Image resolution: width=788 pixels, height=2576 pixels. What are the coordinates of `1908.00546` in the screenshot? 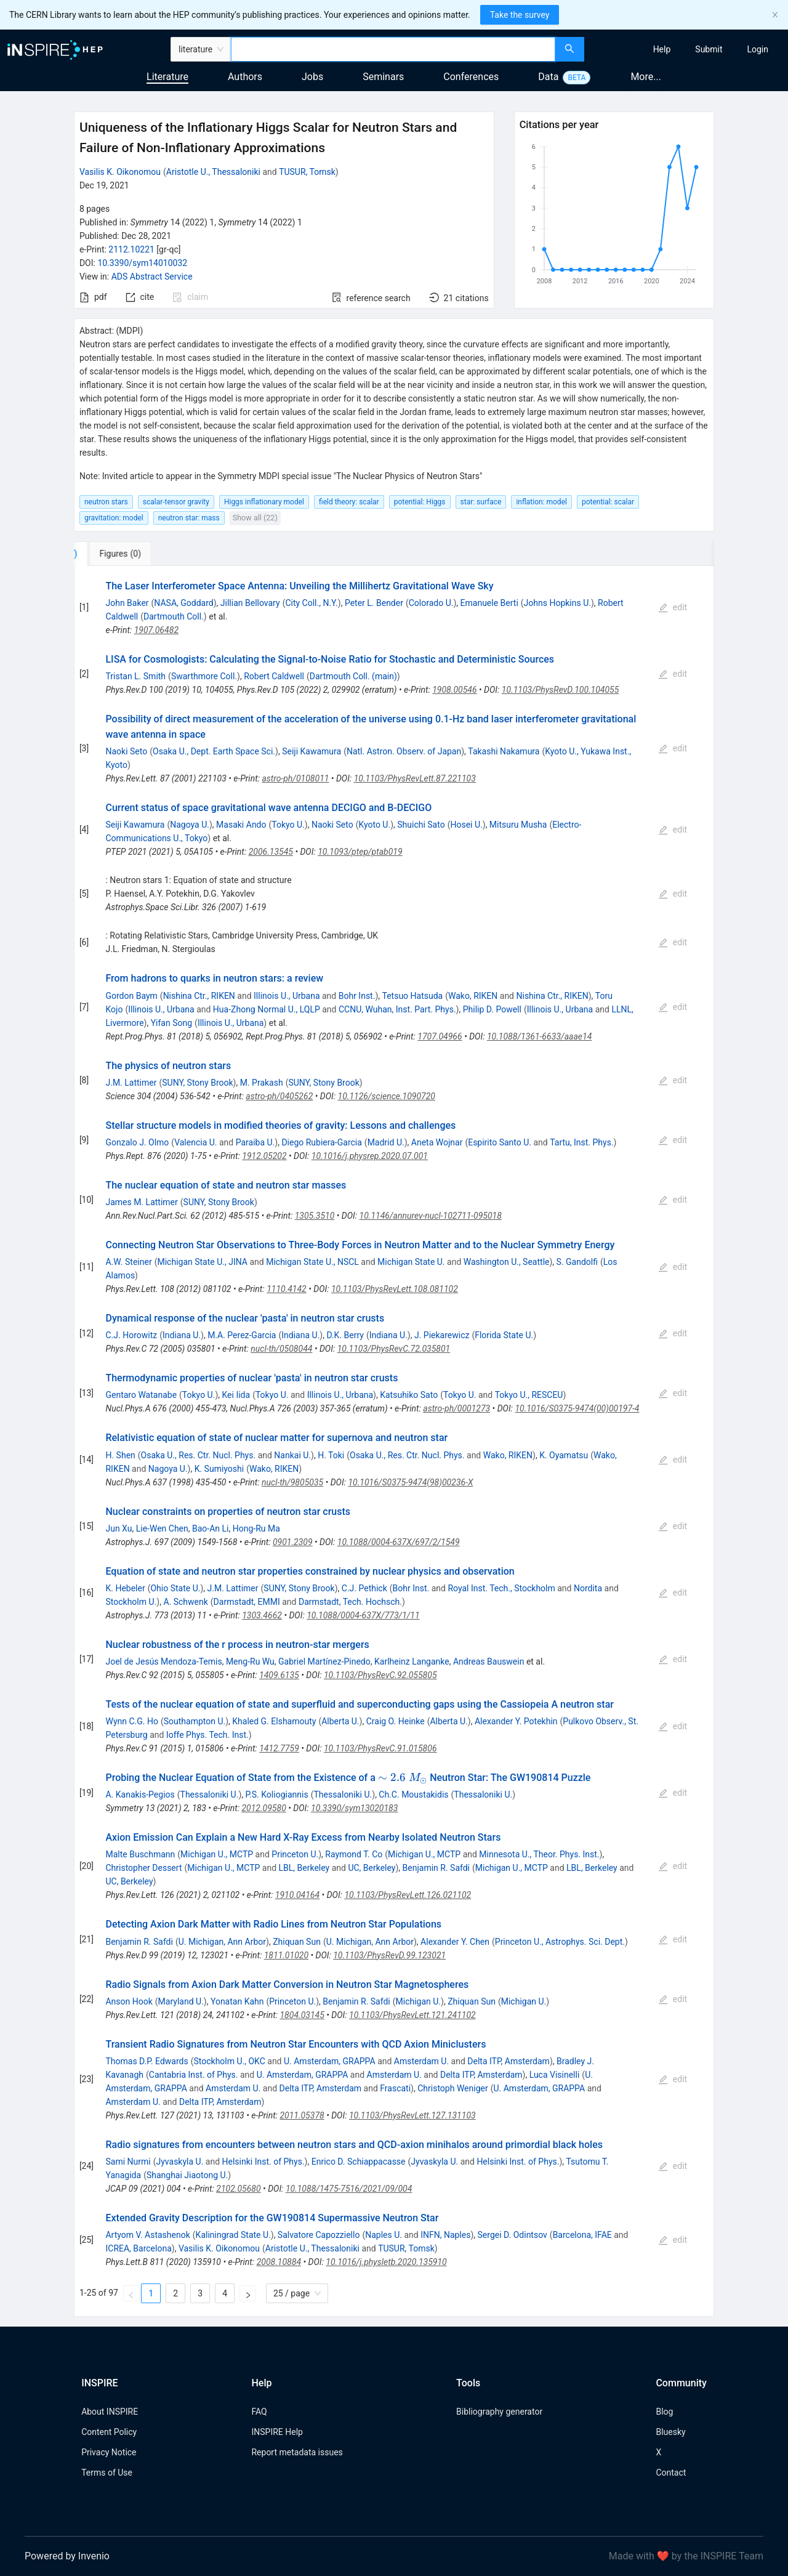 It's located at (454, 690).